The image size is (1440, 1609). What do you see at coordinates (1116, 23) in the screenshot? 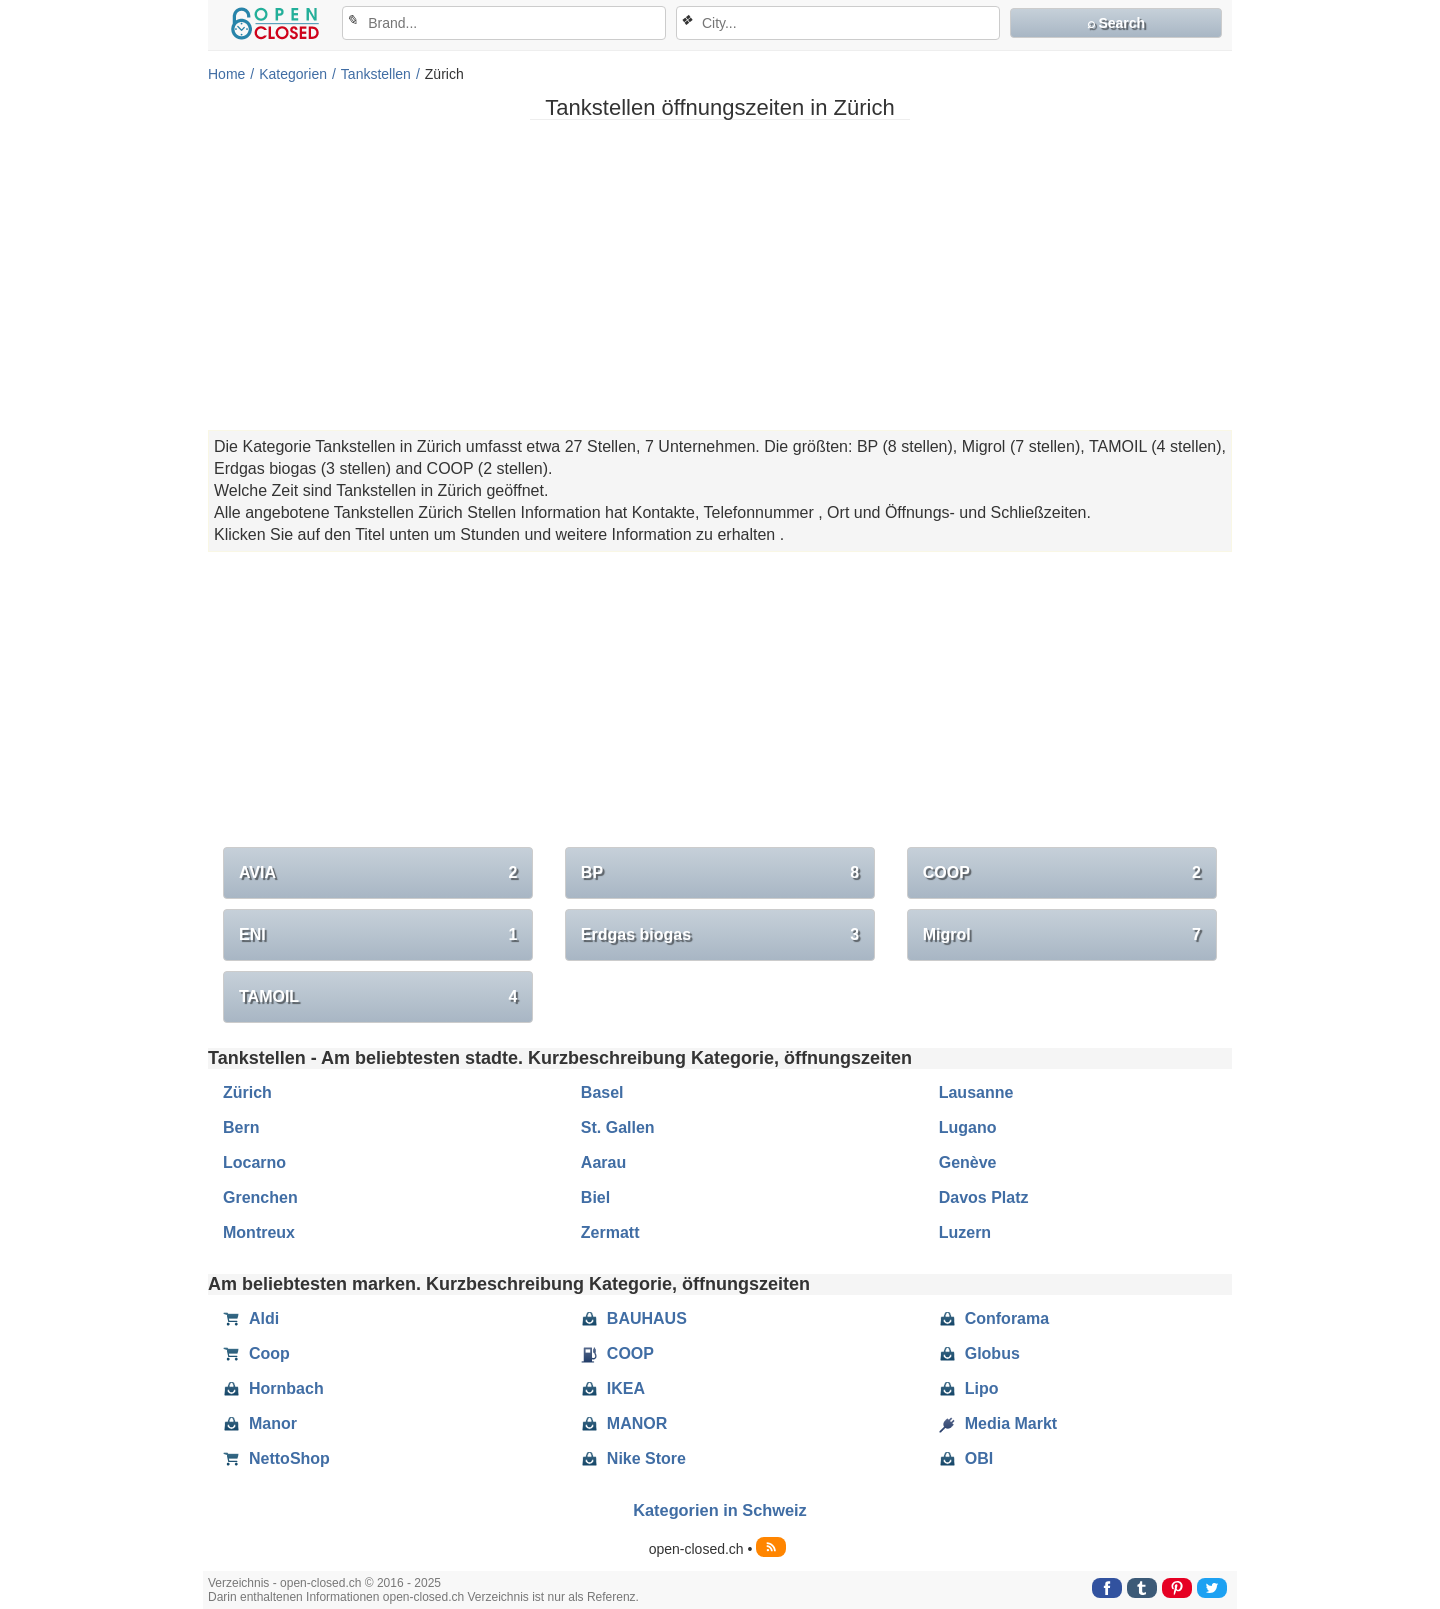
I see `⌕ Search` at bounding box center [1116, 23].